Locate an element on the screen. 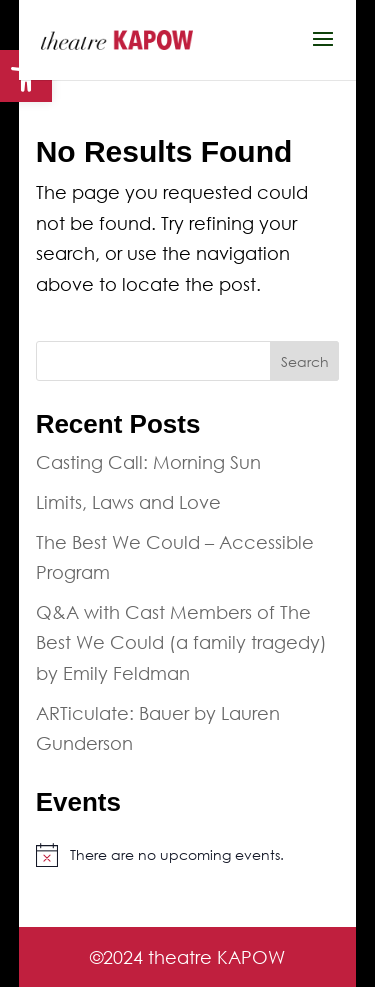  Search is located at coordinates (305, 361).